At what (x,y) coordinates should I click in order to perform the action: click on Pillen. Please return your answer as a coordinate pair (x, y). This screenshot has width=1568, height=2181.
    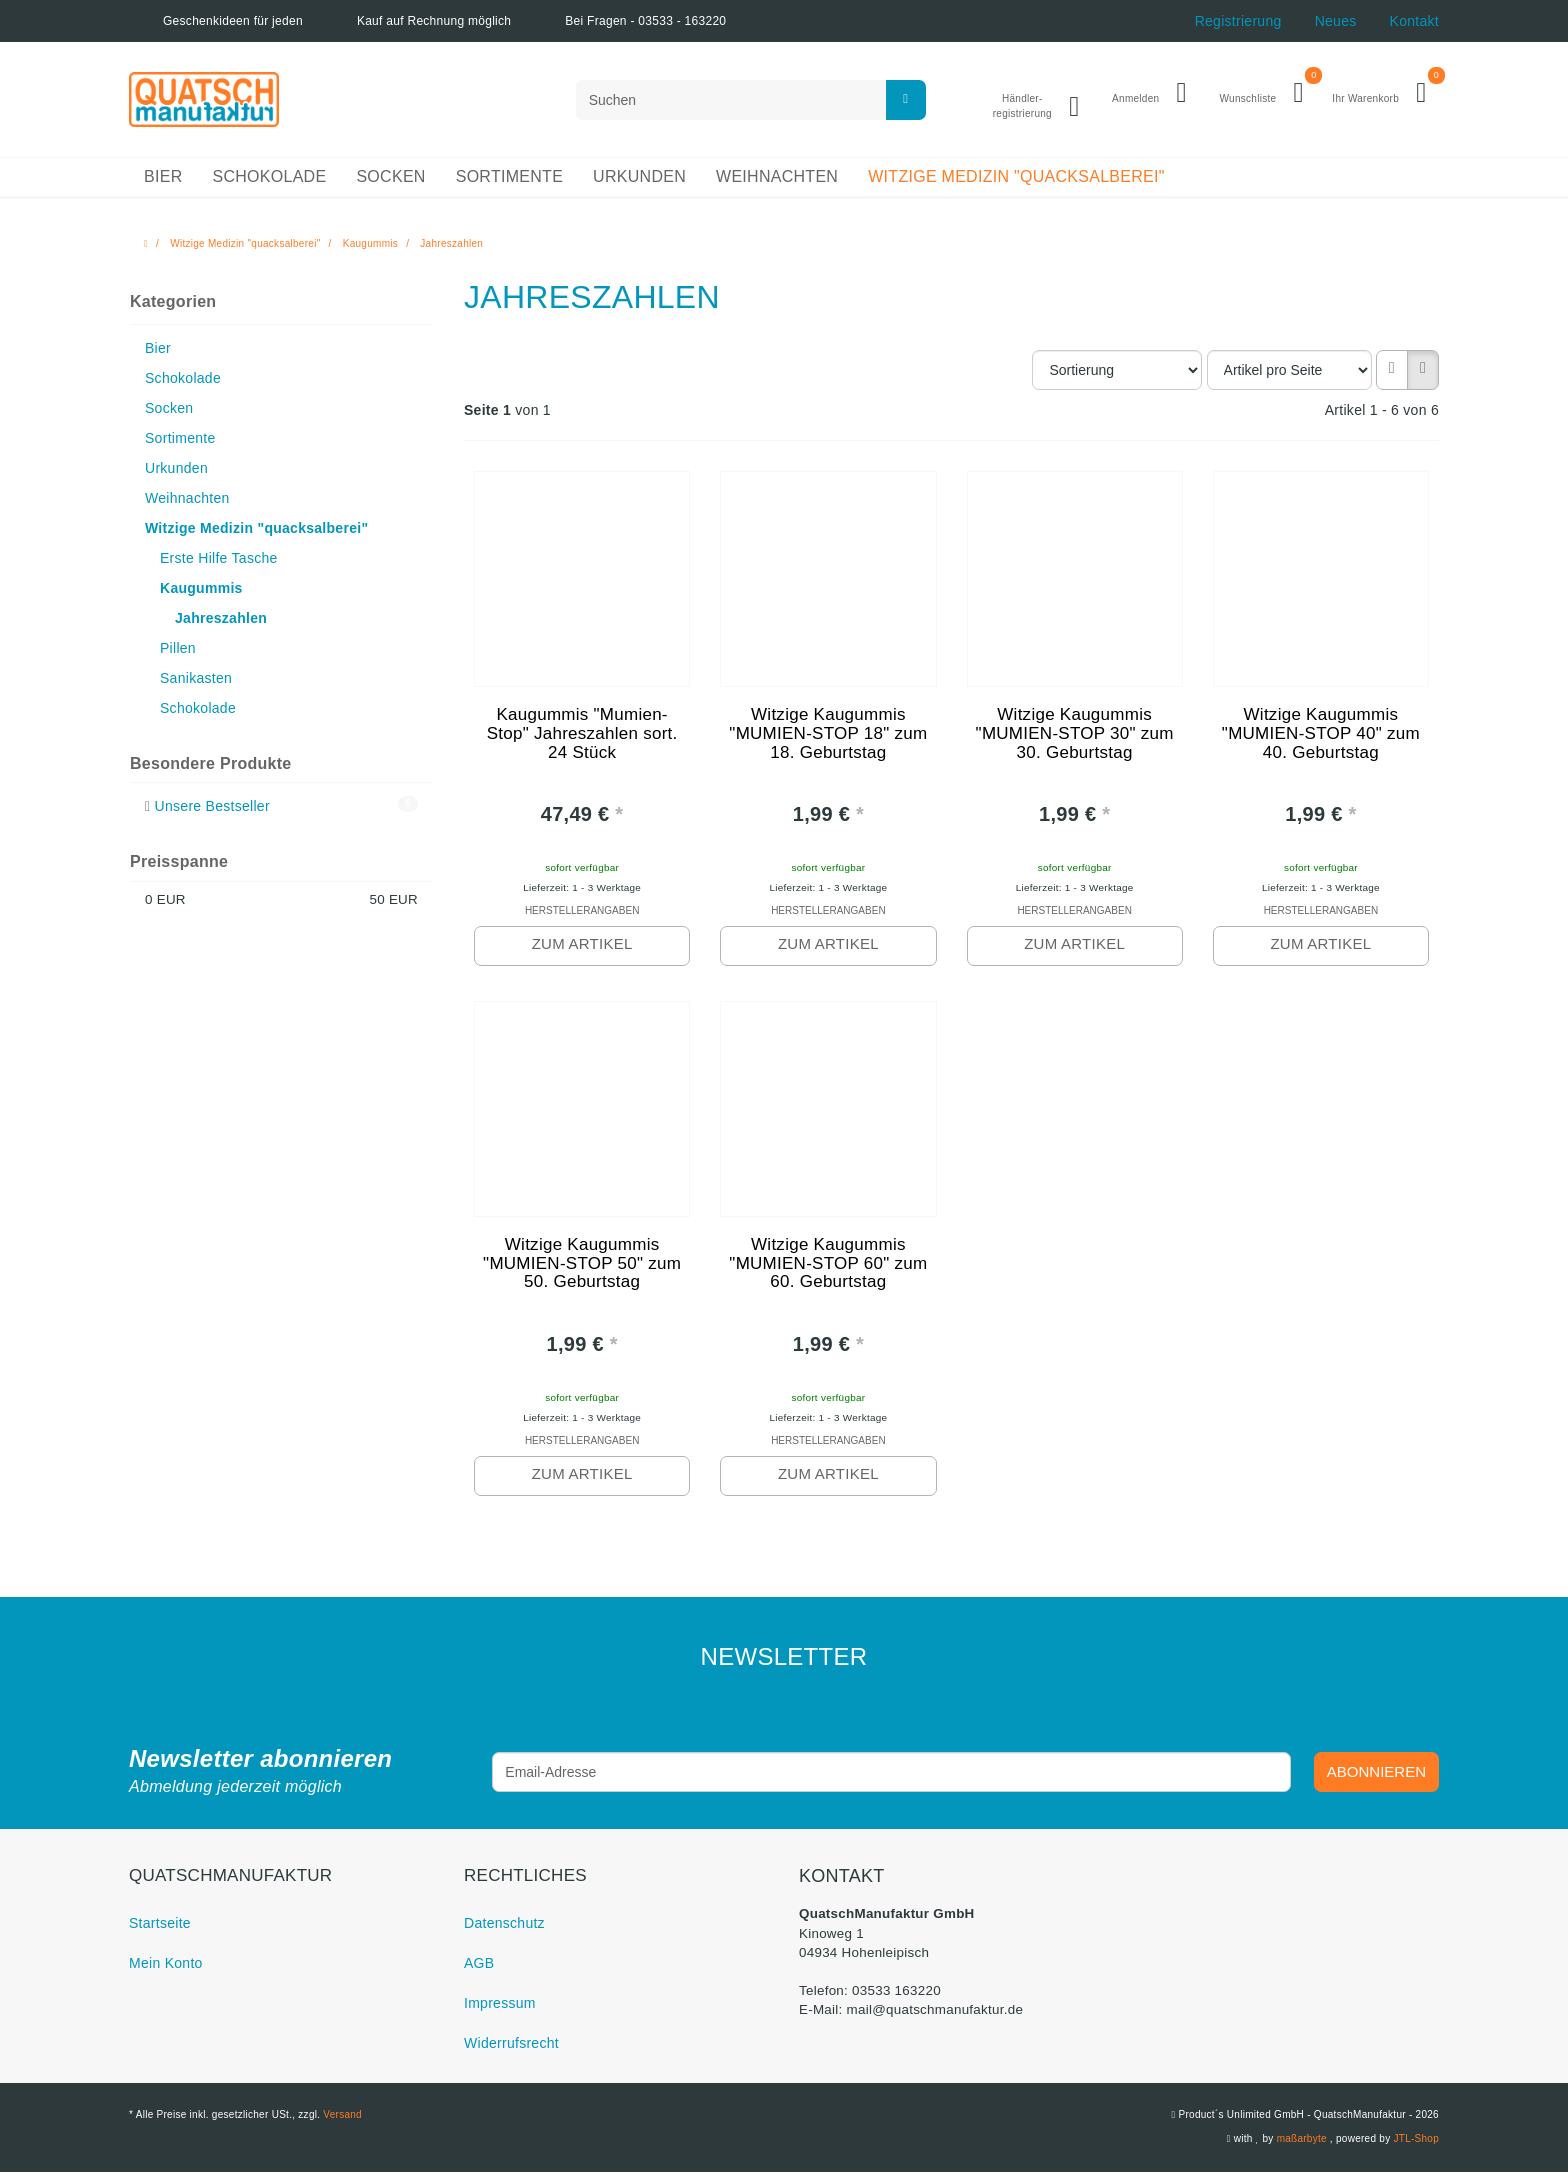
    Looking at the image, I should click on (178, 655).